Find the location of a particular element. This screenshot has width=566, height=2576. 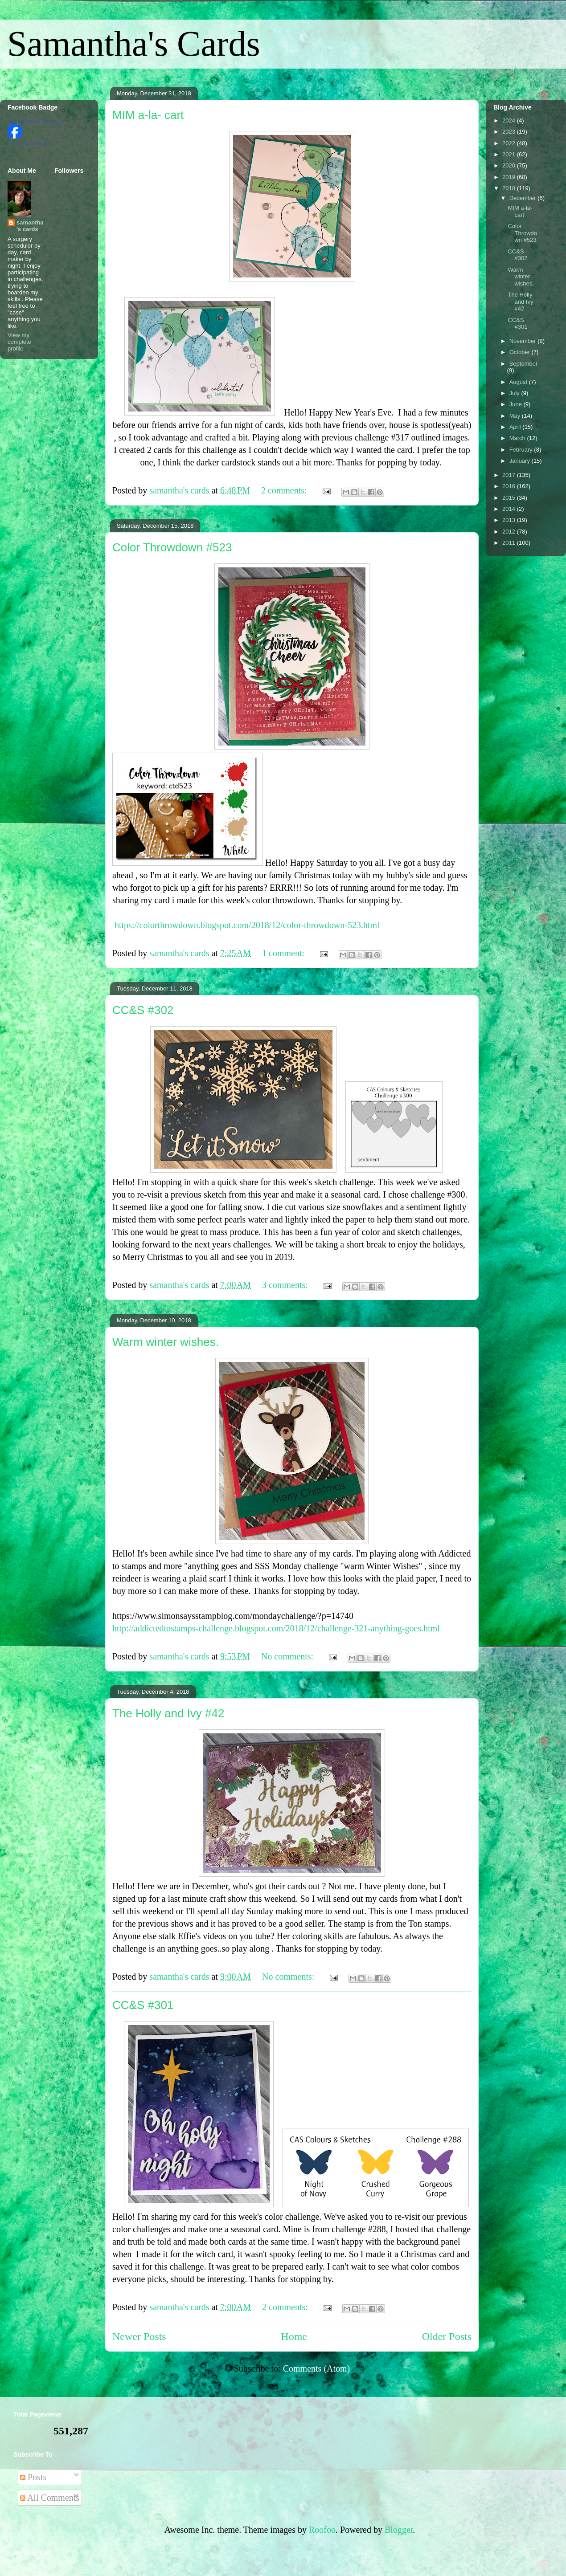

2 comments: is located at coordinates (285, 490).